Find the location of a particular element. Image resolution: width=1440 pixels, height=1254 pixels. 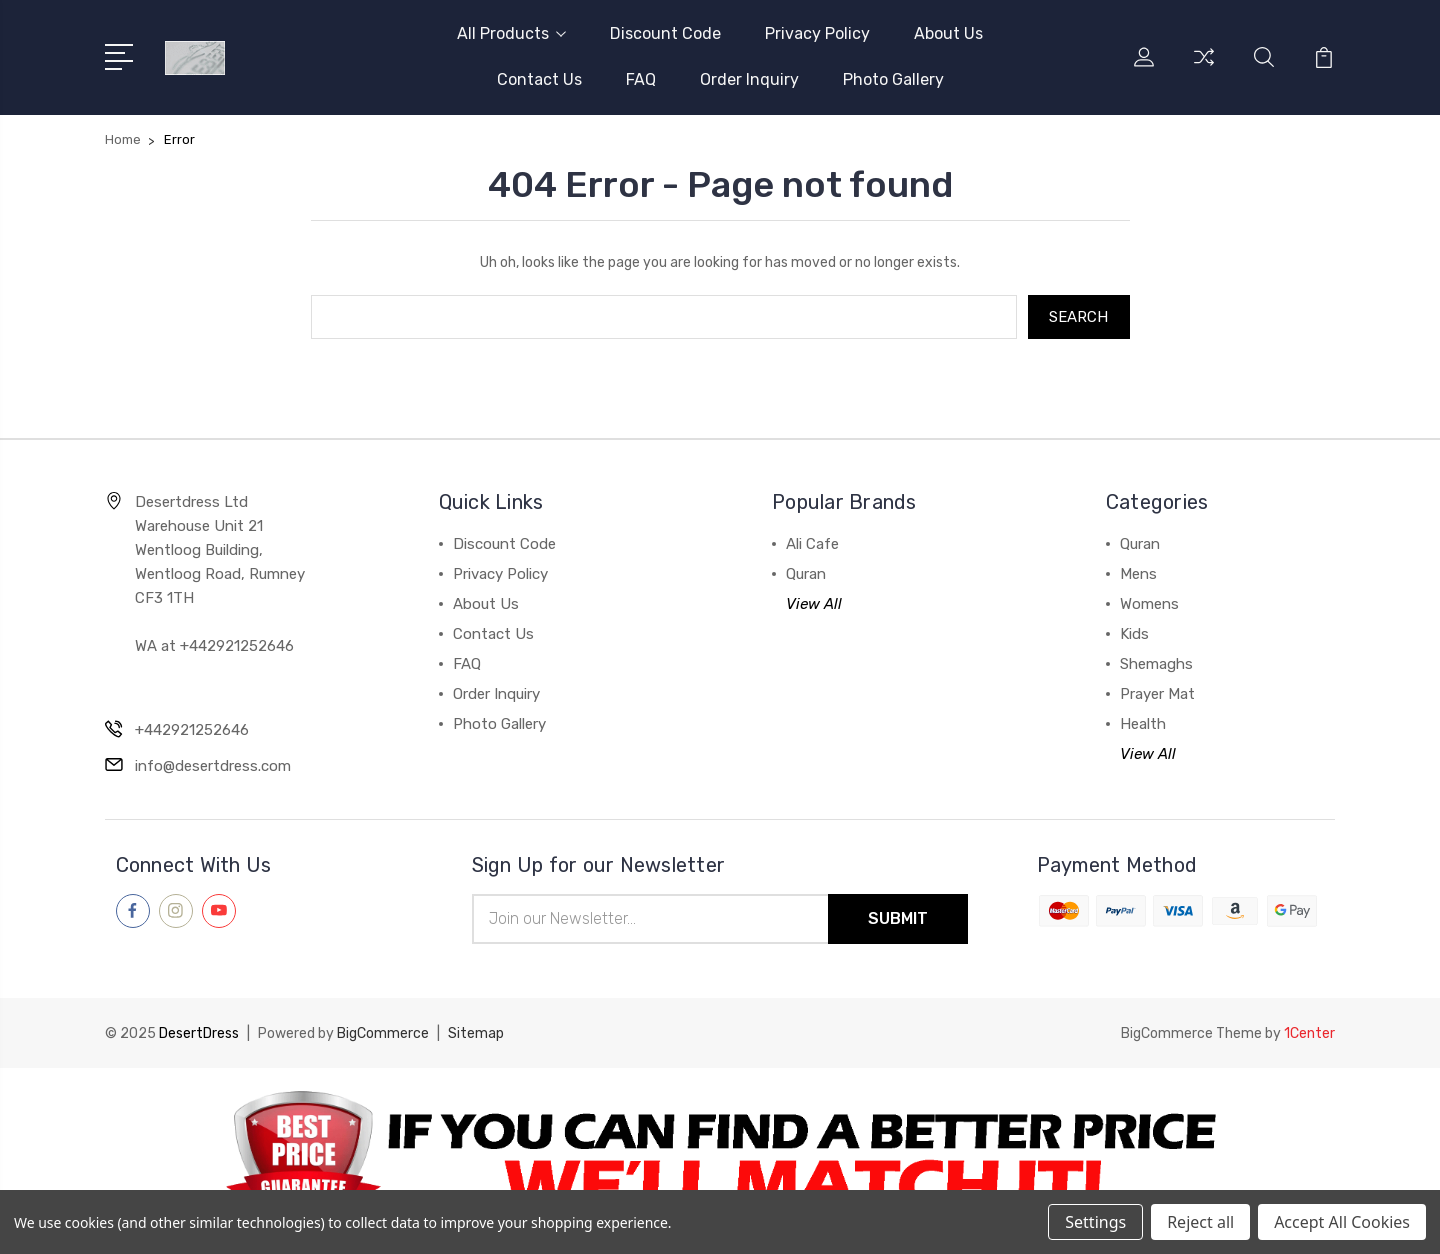

Privacy Policy is located at coordinates (817, 33).